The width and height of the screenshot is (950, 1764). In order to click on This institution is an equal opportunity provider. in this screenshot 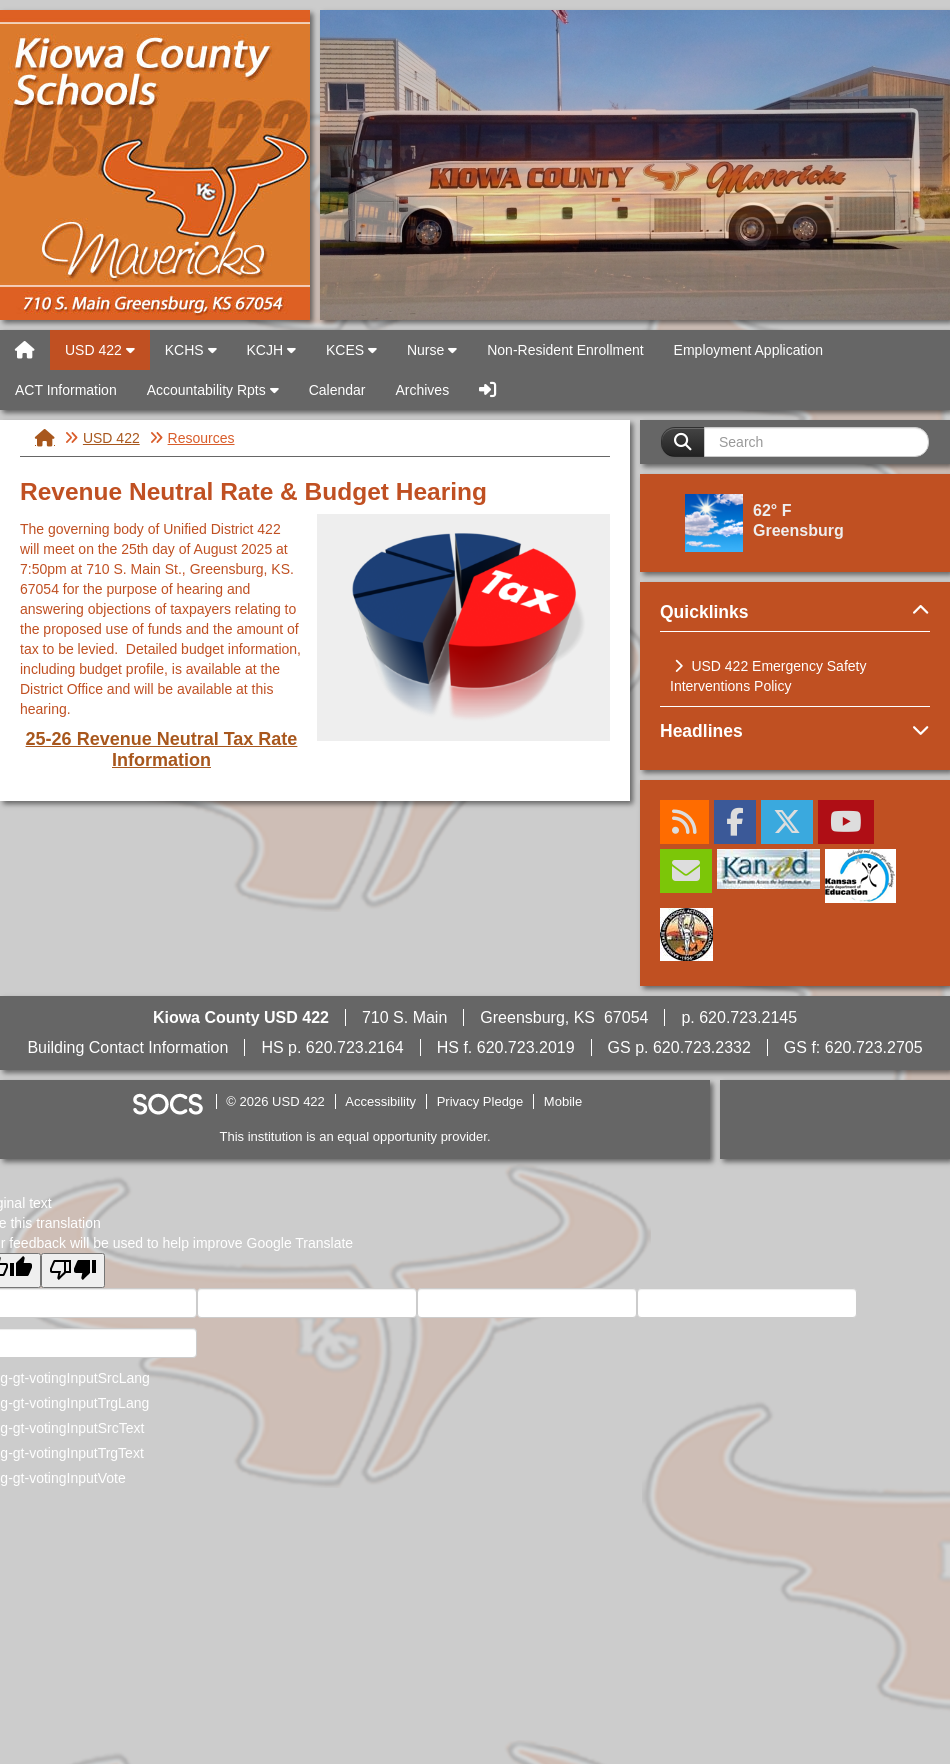, I will do `click(355, 1136)`.